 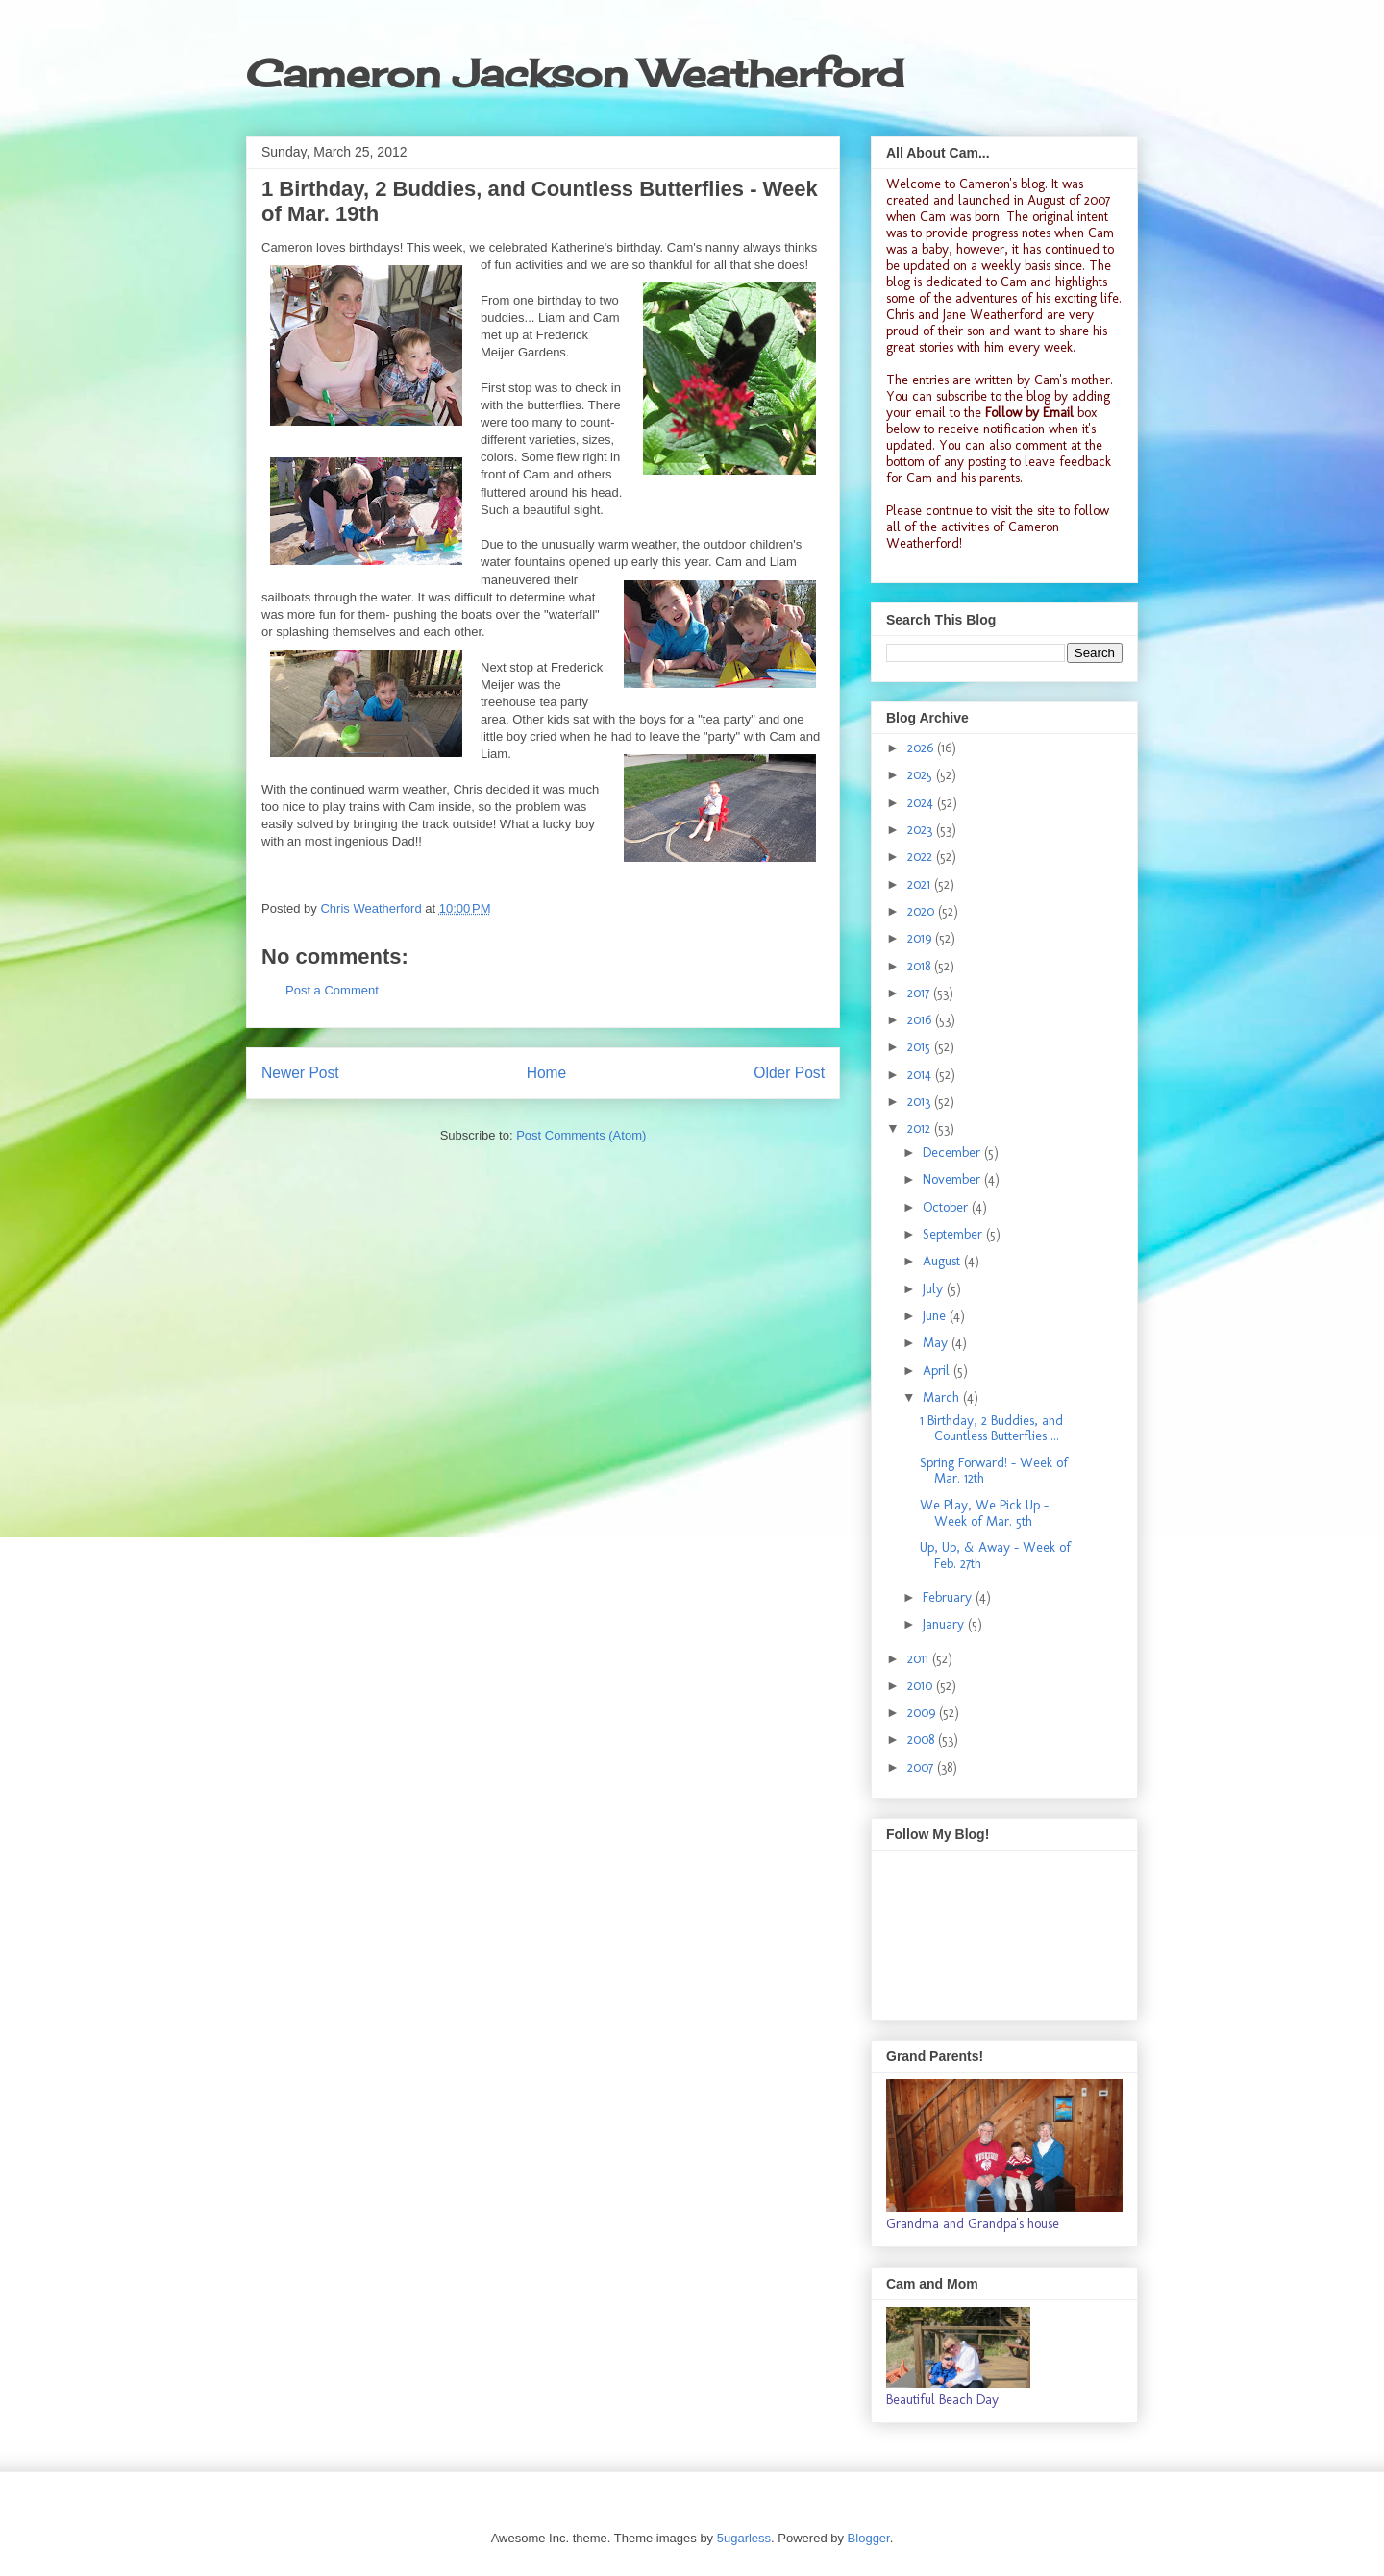 What do you see at coordinates (1002, 184) in the screenshot?
I see `Cameron's blog` at bounding box center [1002, 184].